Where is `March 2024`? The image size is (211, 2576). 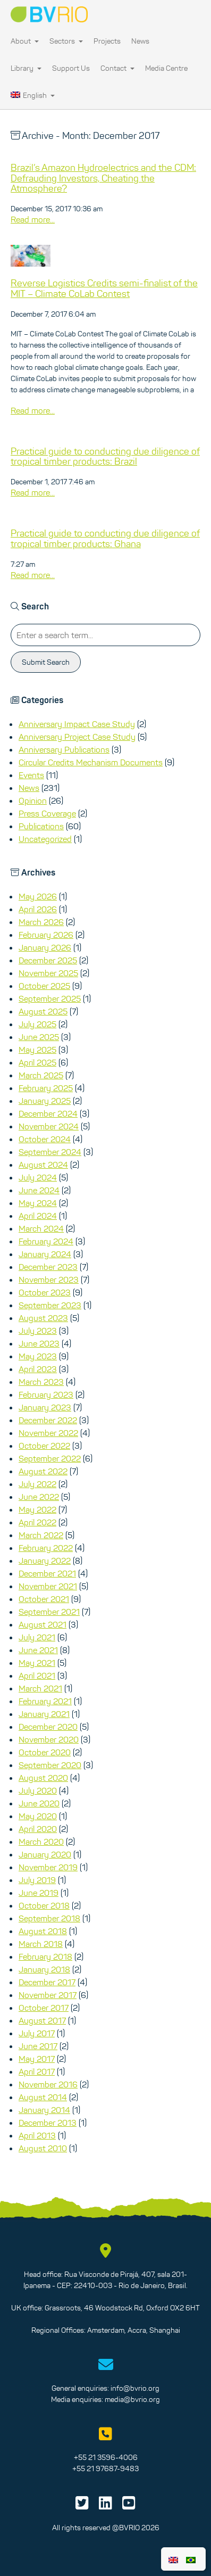 March 2024 is located at coordinates (41, 1228).